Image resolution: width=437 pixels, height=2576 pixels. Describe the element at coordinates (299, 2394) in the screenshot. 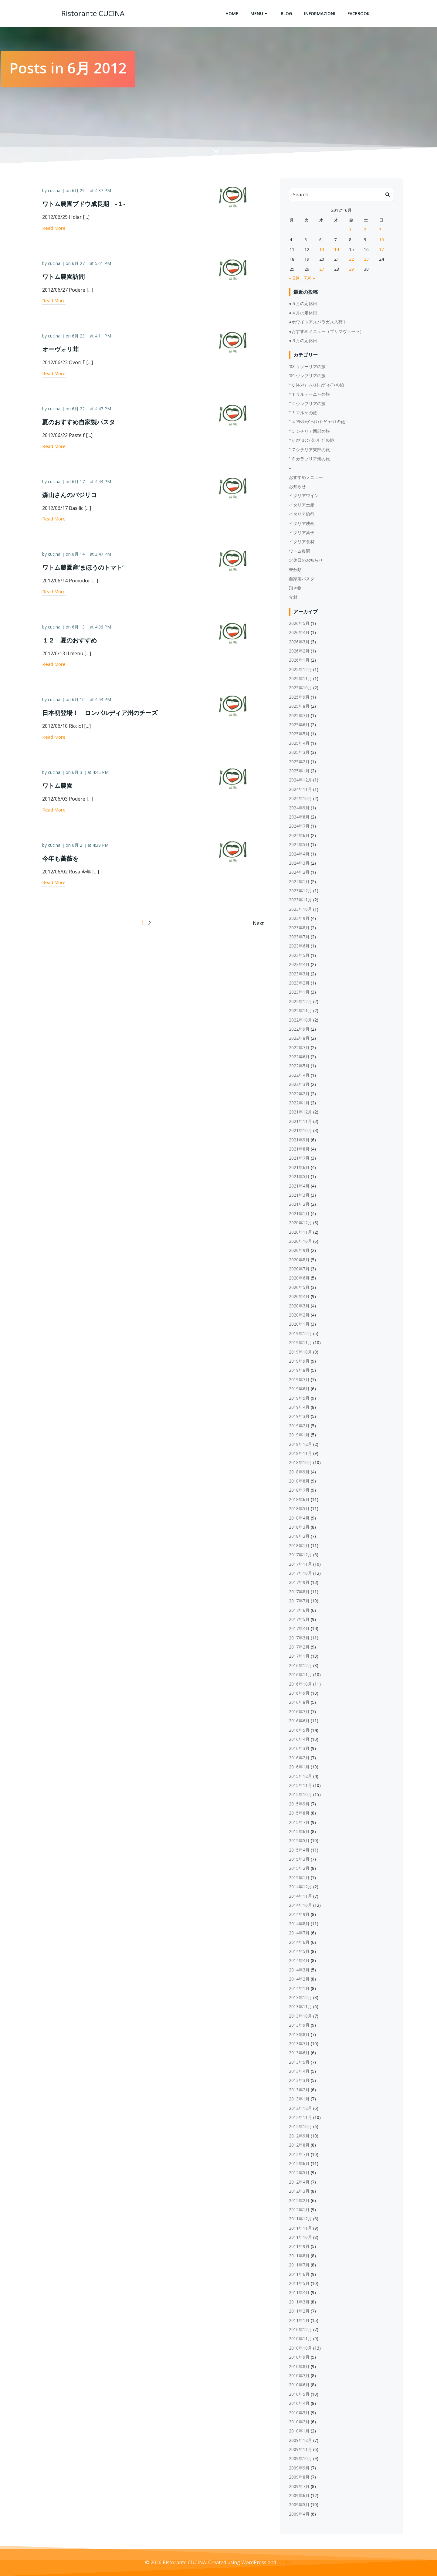

I see `2010年5月` at that location.